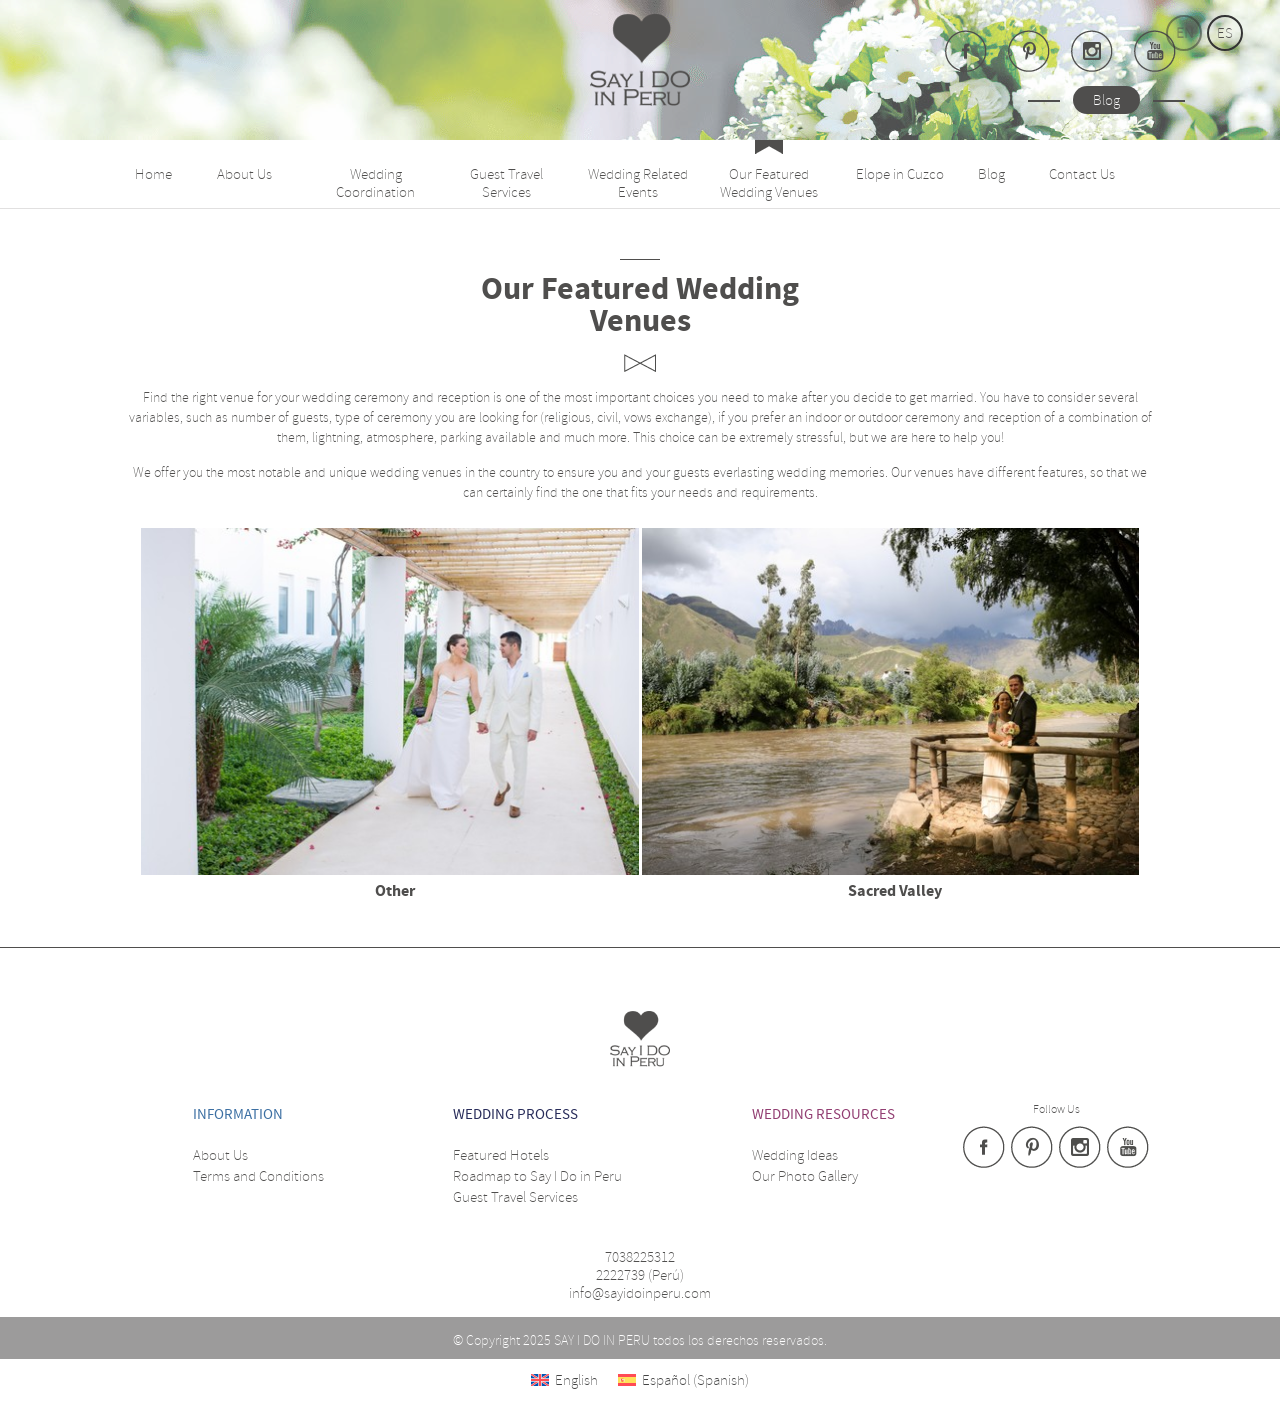 This screenshot has width=1280, height=1402. What do you see at coordinates (258, 1176) in the screenshot?
I see `Terms and Conditions` at bounding box center [258, 1176].